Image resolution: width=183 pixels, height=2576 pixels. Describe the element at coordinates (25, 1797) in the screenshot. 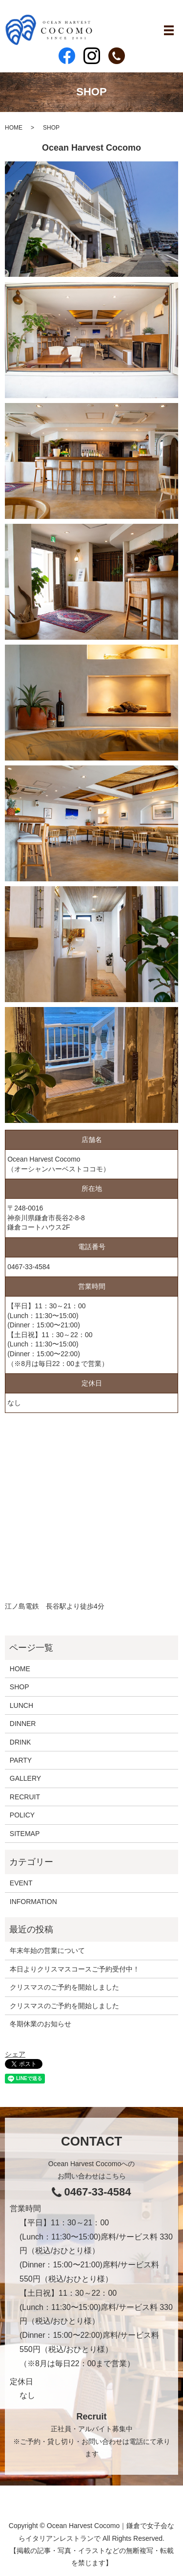

I see `RECRUIT` at that location.